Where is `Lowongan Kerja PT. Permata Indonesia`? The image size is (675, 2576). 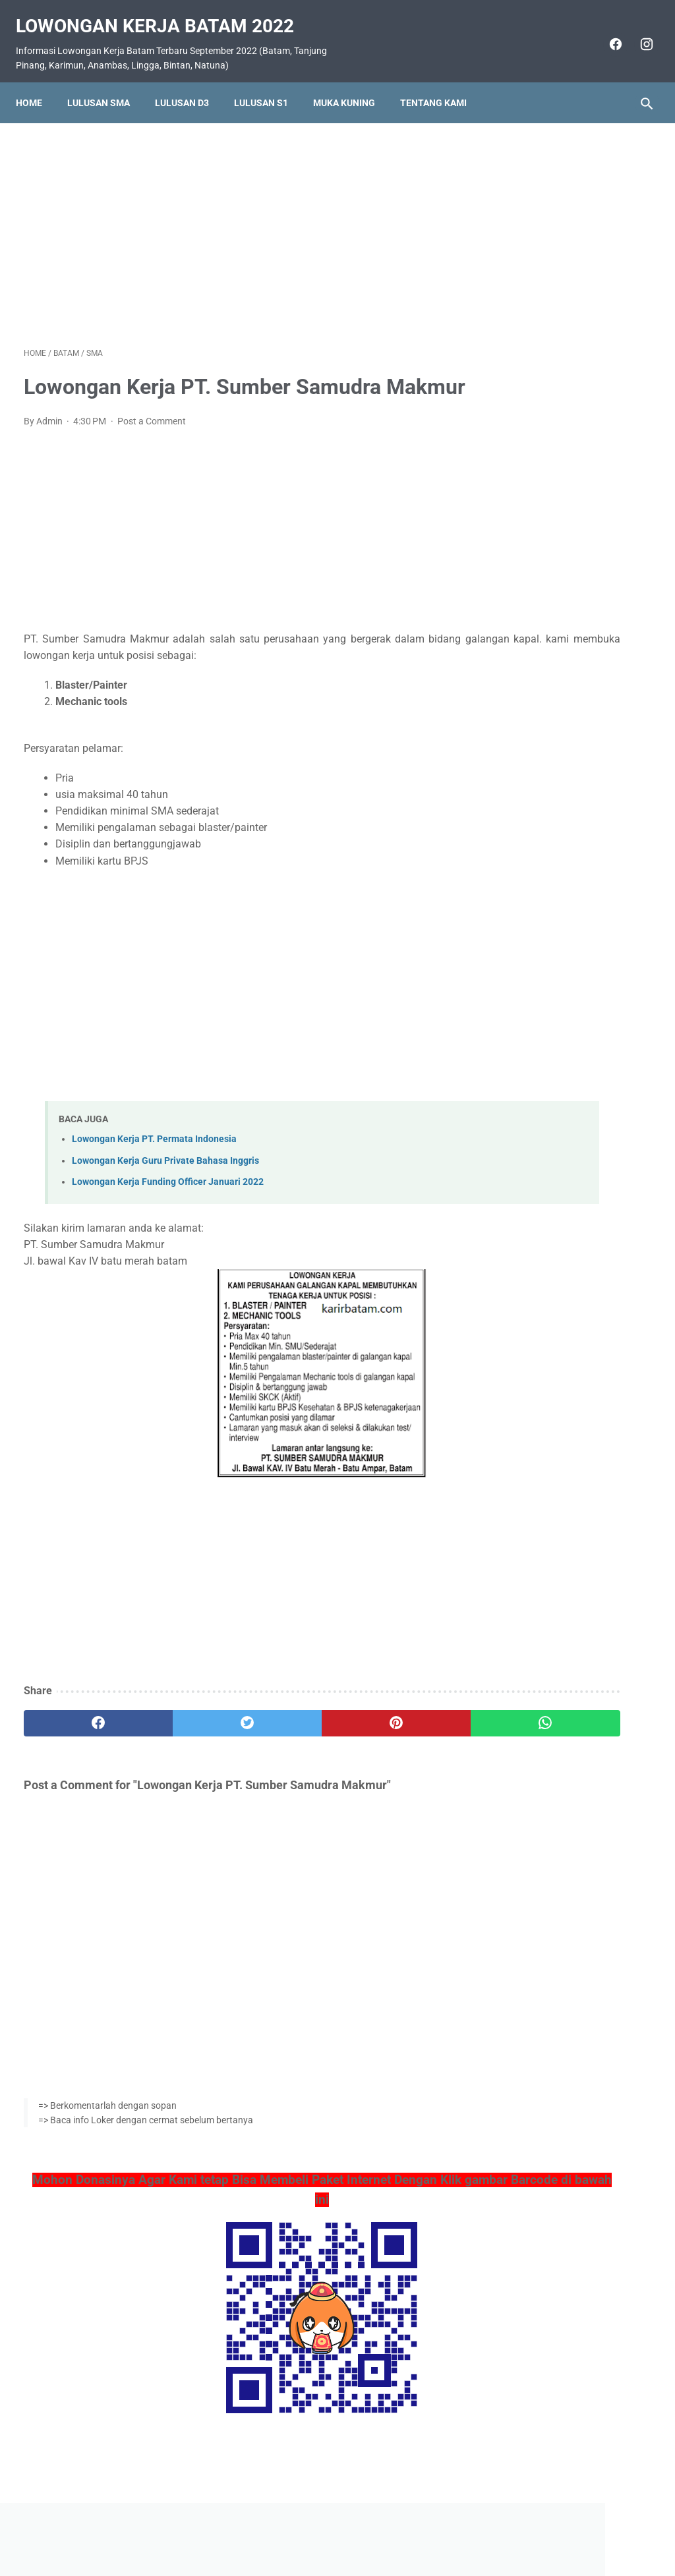
Lowongan Kerja PT. Permata Indonesia is located at coordinates (154, 1161).